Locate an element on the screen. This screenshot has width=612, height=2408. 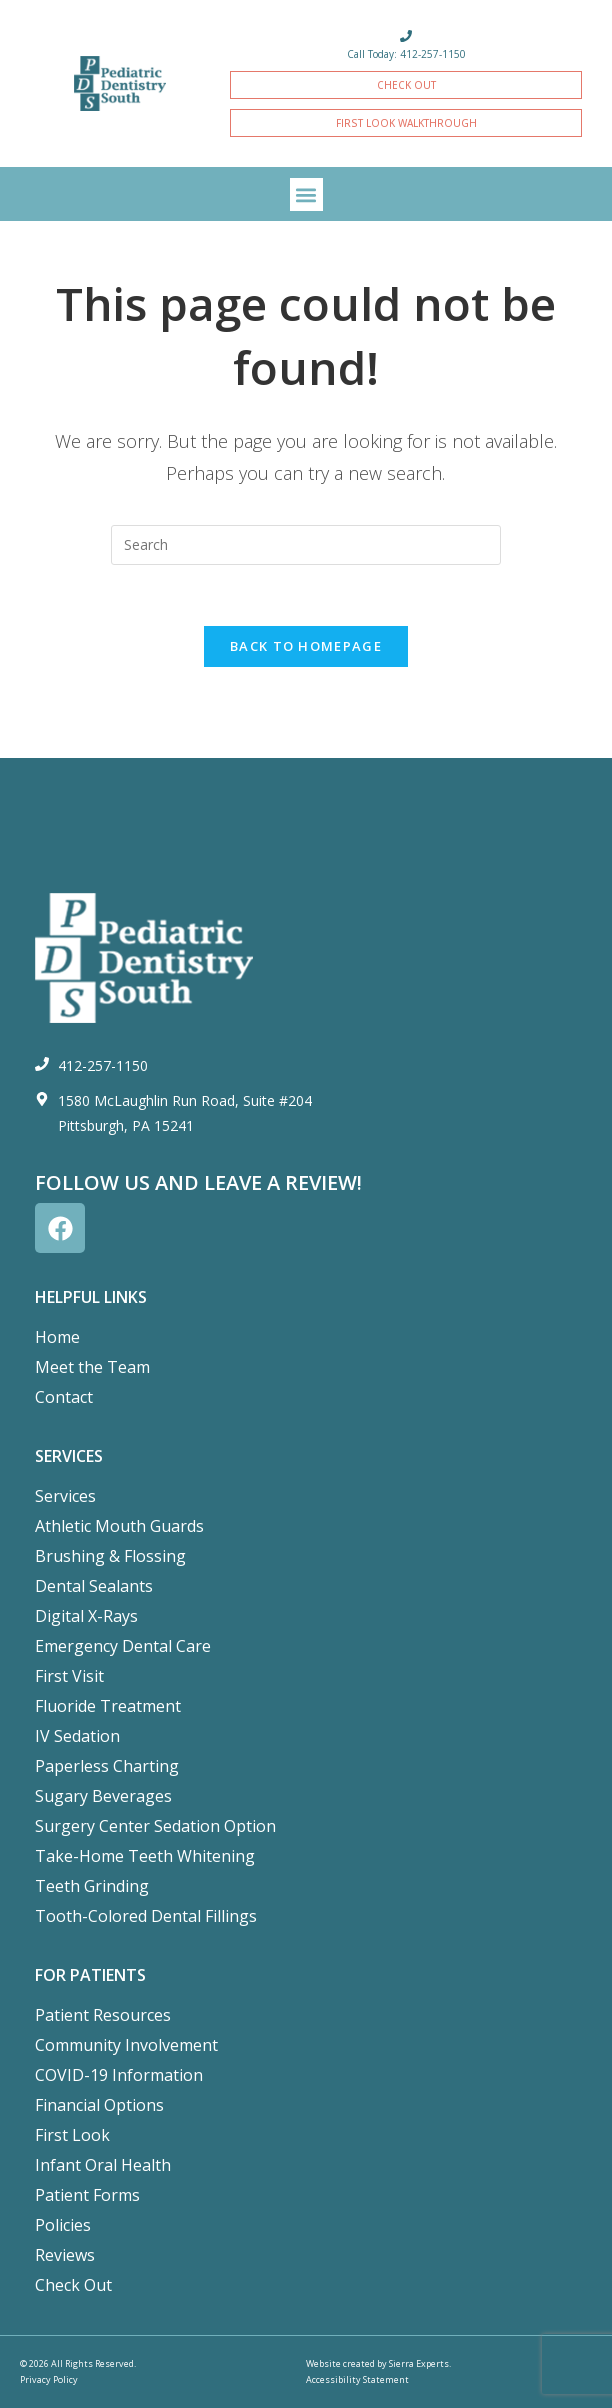
Services is located at coordinates (65, 1496).